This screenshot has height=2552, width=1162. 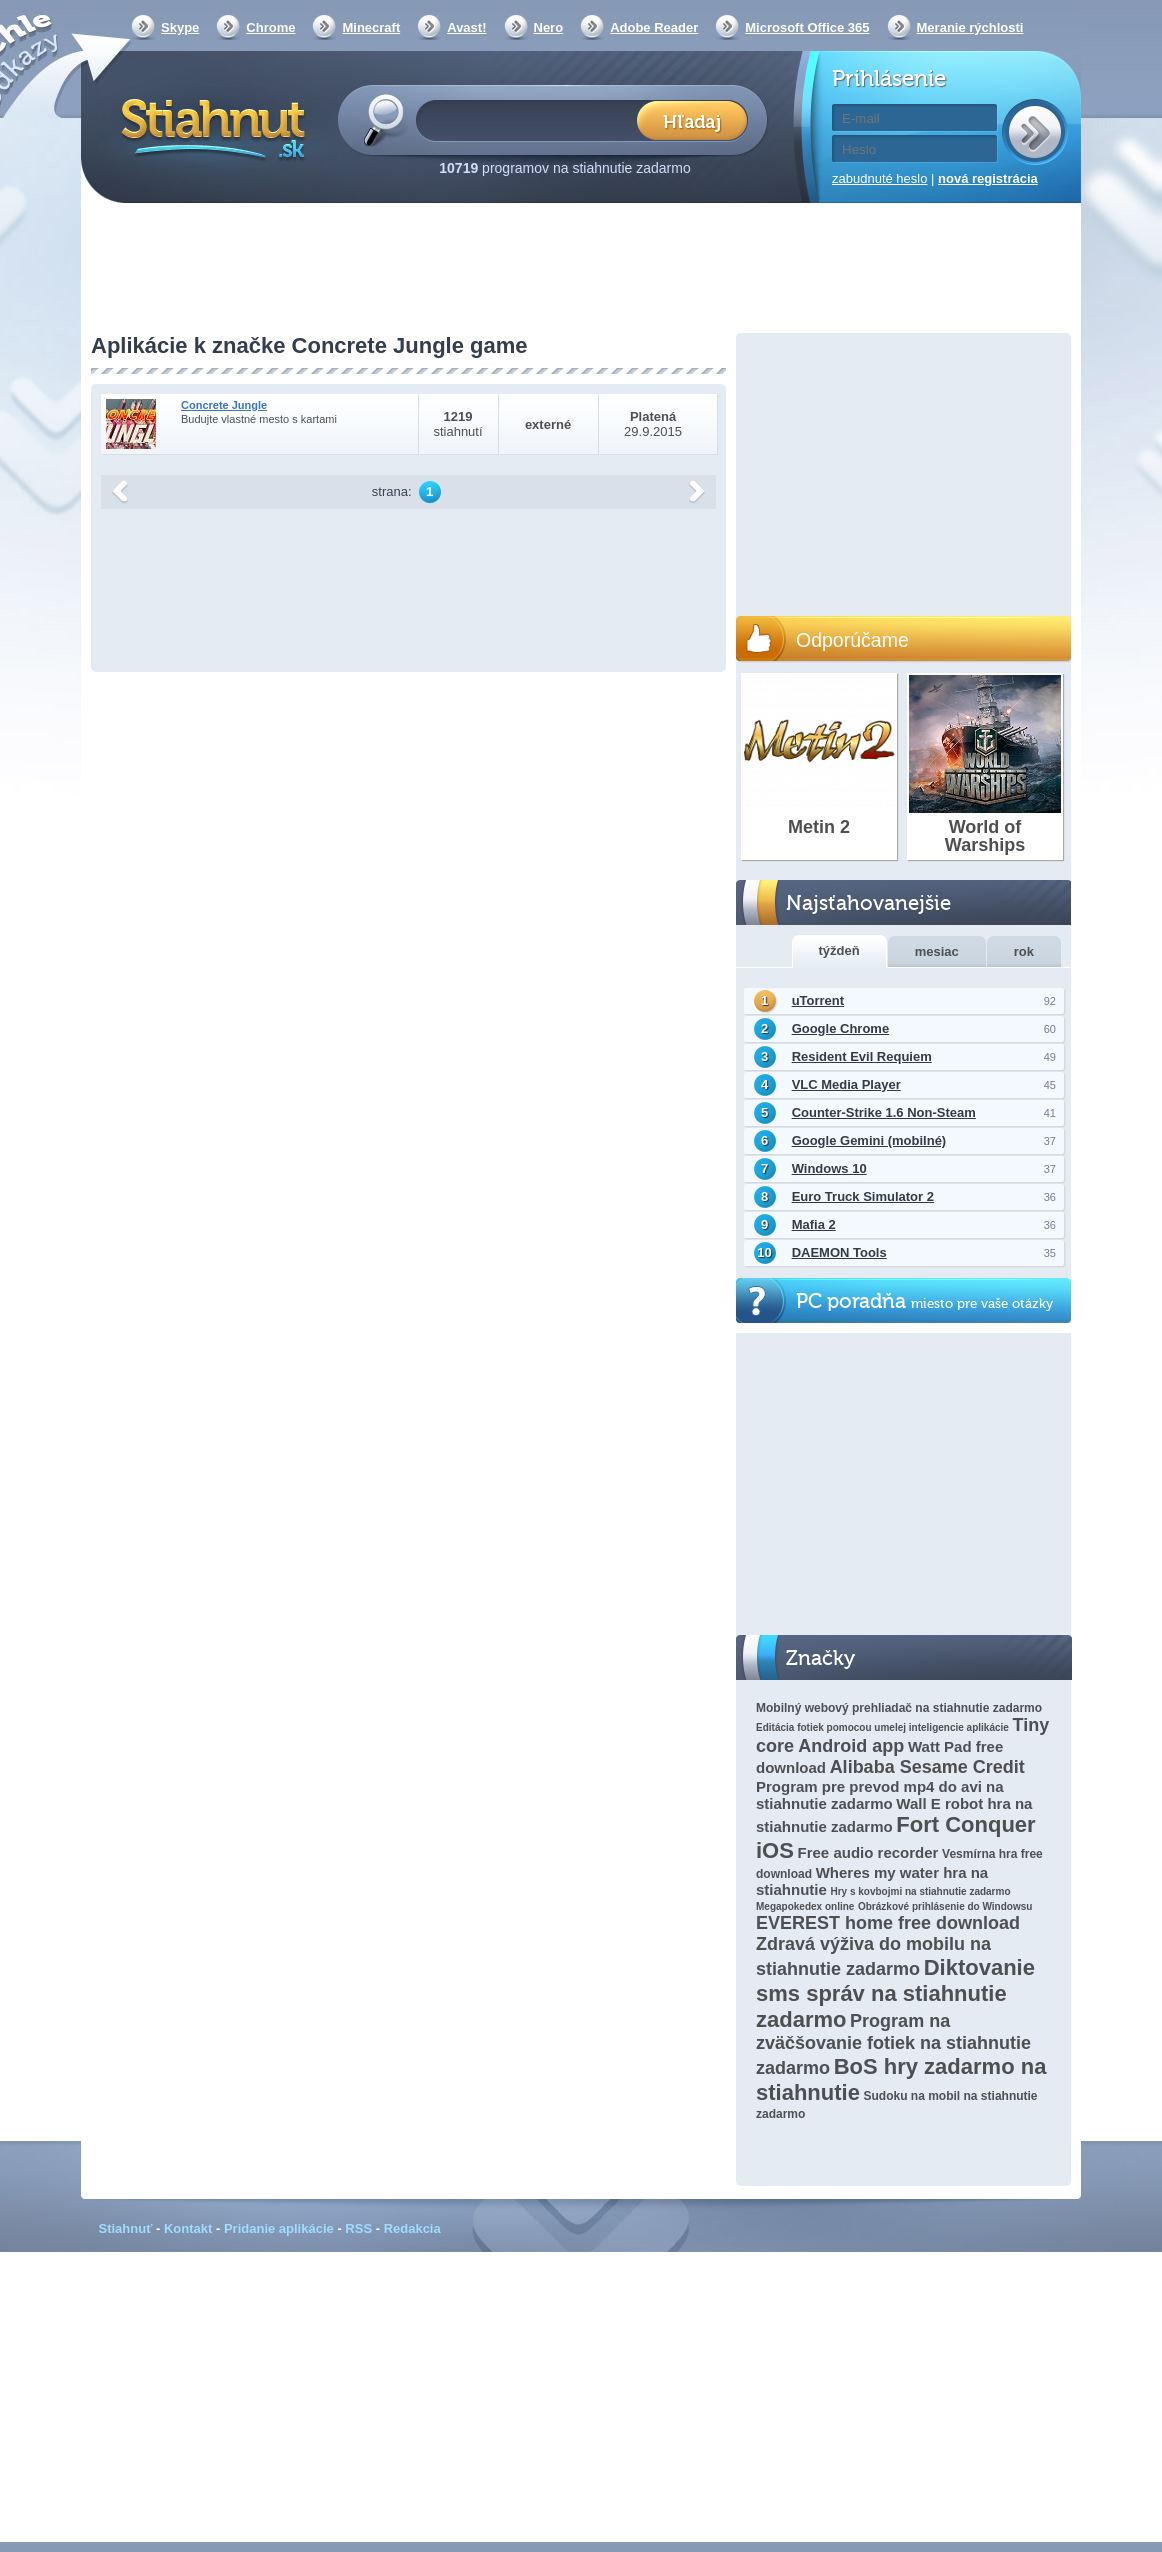 I want to click on Resident Evil Requiem, so click(x=862, y=1056).